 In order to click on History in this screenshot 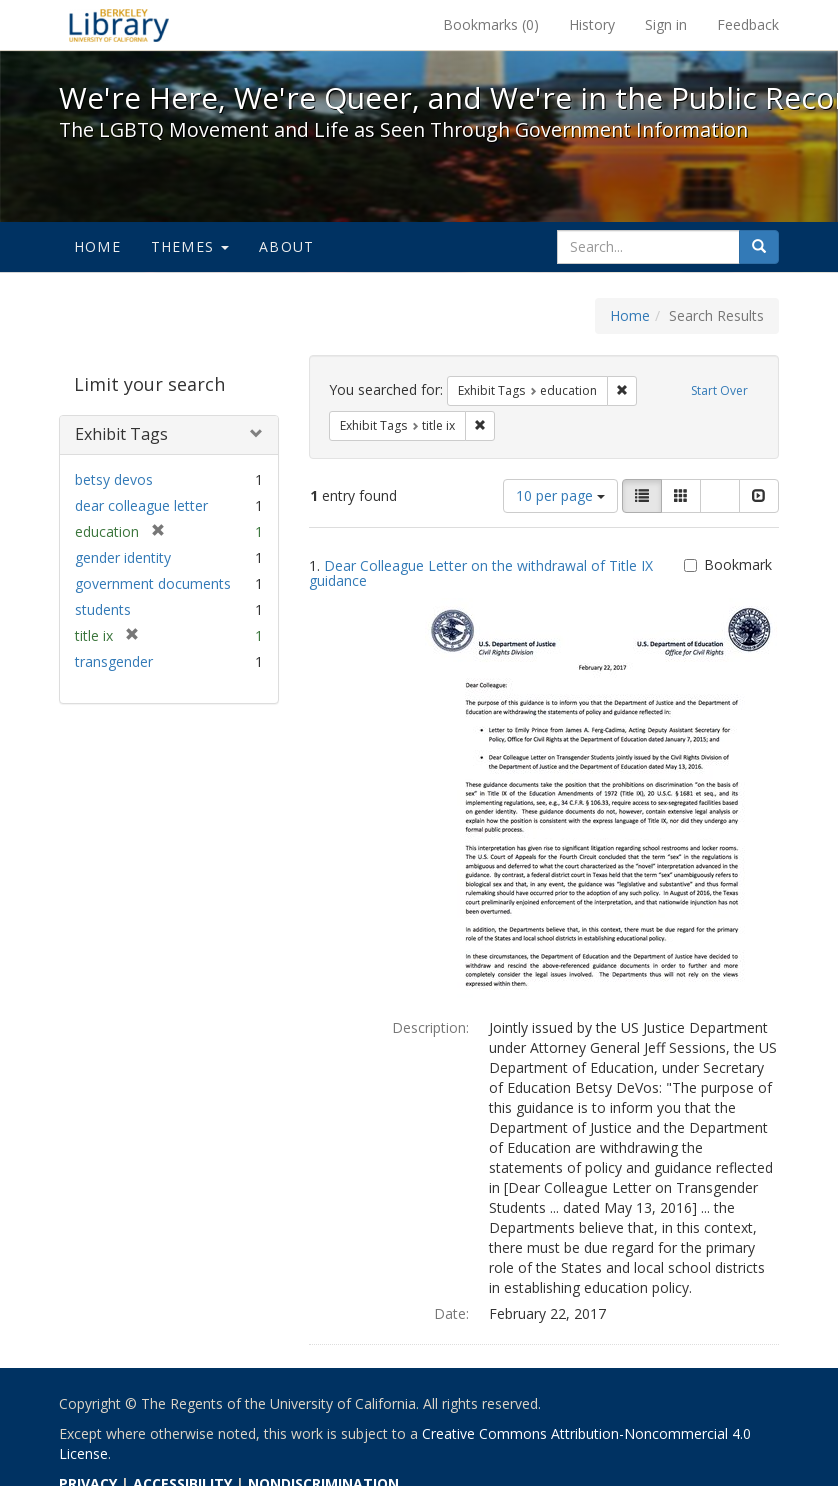, I will do `click(592, 24)`.